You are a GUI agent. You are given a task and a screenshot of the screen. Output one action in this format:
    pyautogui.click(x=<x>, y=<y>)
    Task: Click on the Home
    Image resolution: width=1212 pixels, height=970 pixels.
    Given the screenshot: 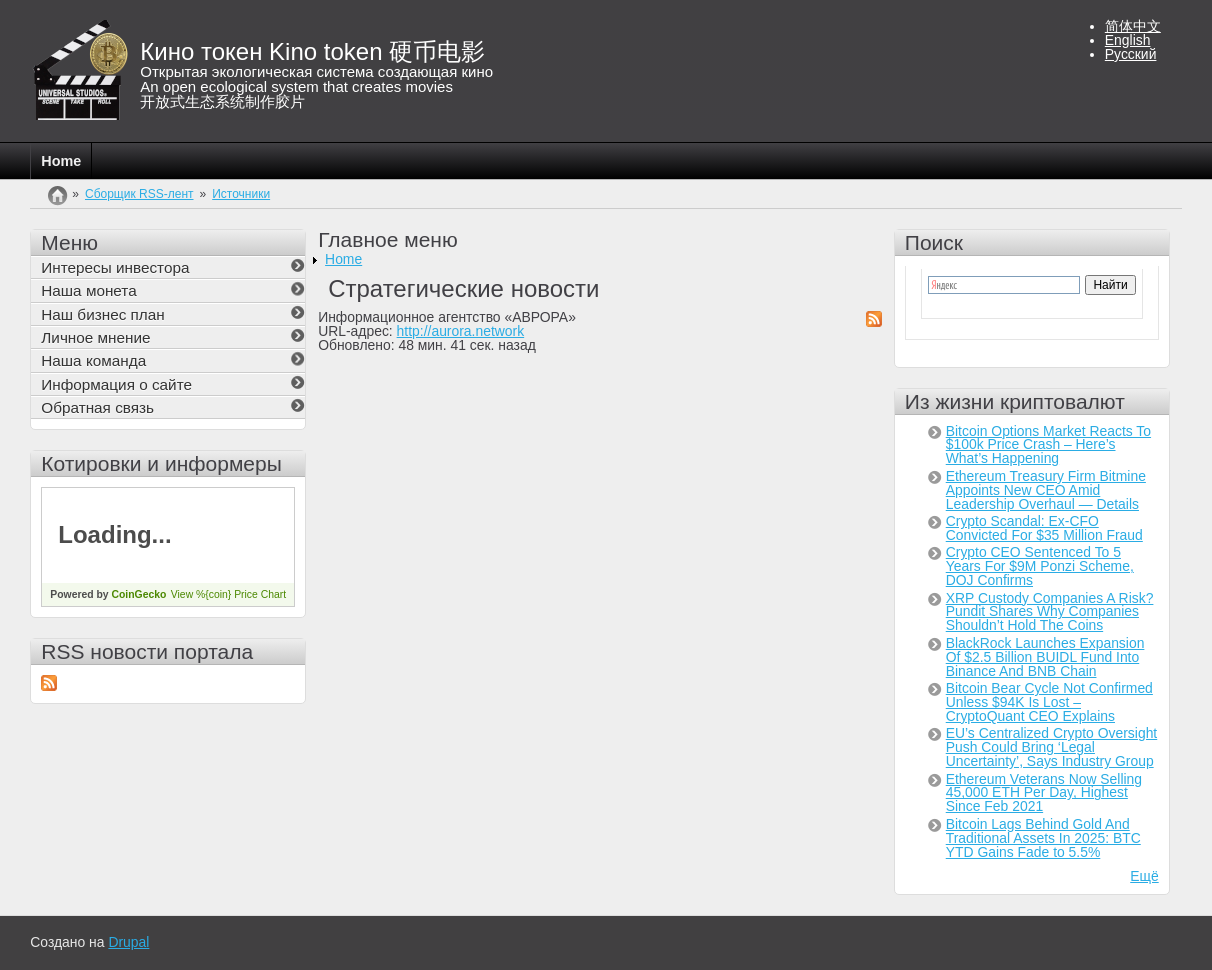 What is the action you would take?
    pyautogui.click(x=61, y=161)
    